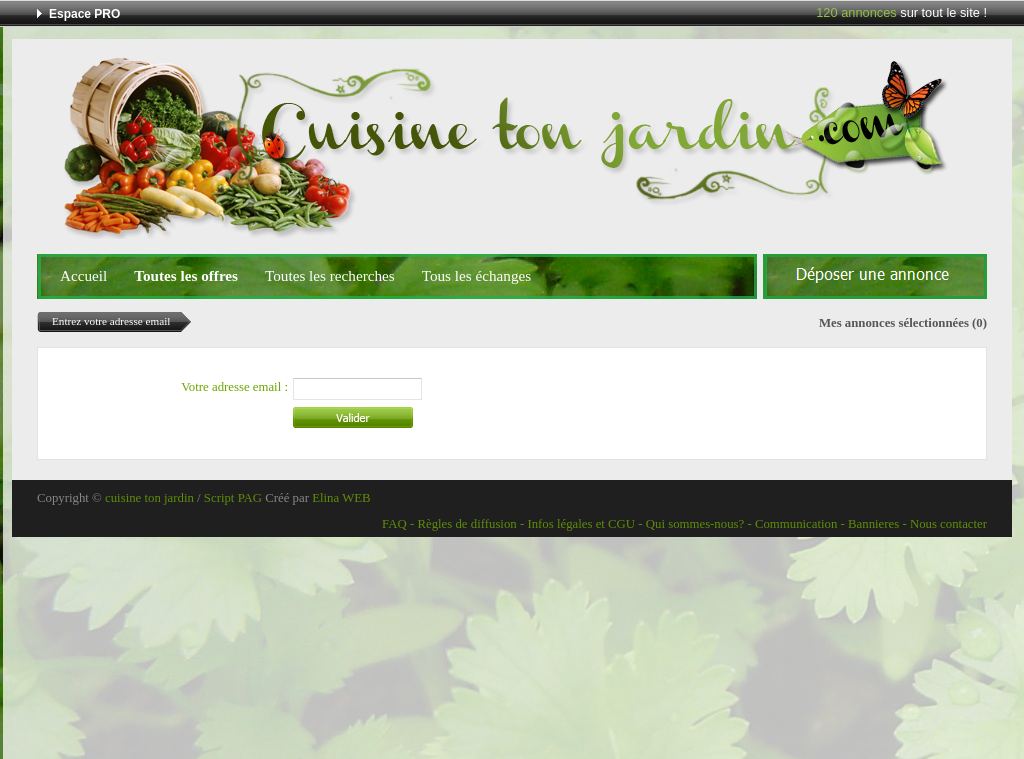 Image resolution: width=1024 pixels, height=759 pixels. Describe the element at coordinates (394, 524) in the screenshot. I see `FAQ` at that location.